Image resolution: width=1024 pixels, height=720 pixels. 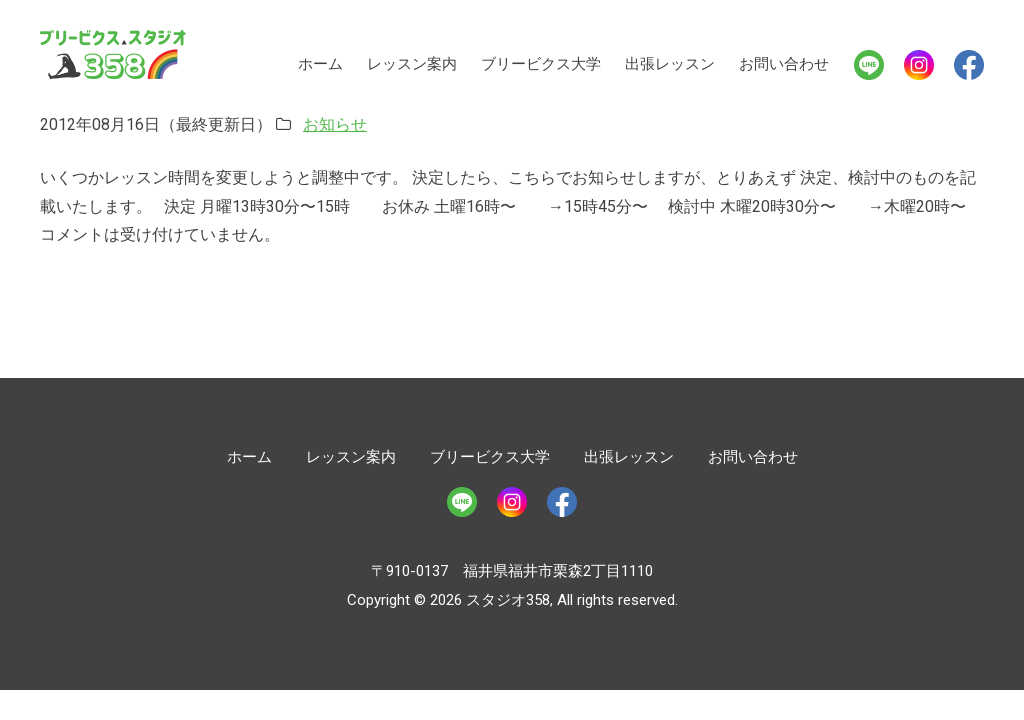 I want to click on お知らせ, so click(x=335, y=124).